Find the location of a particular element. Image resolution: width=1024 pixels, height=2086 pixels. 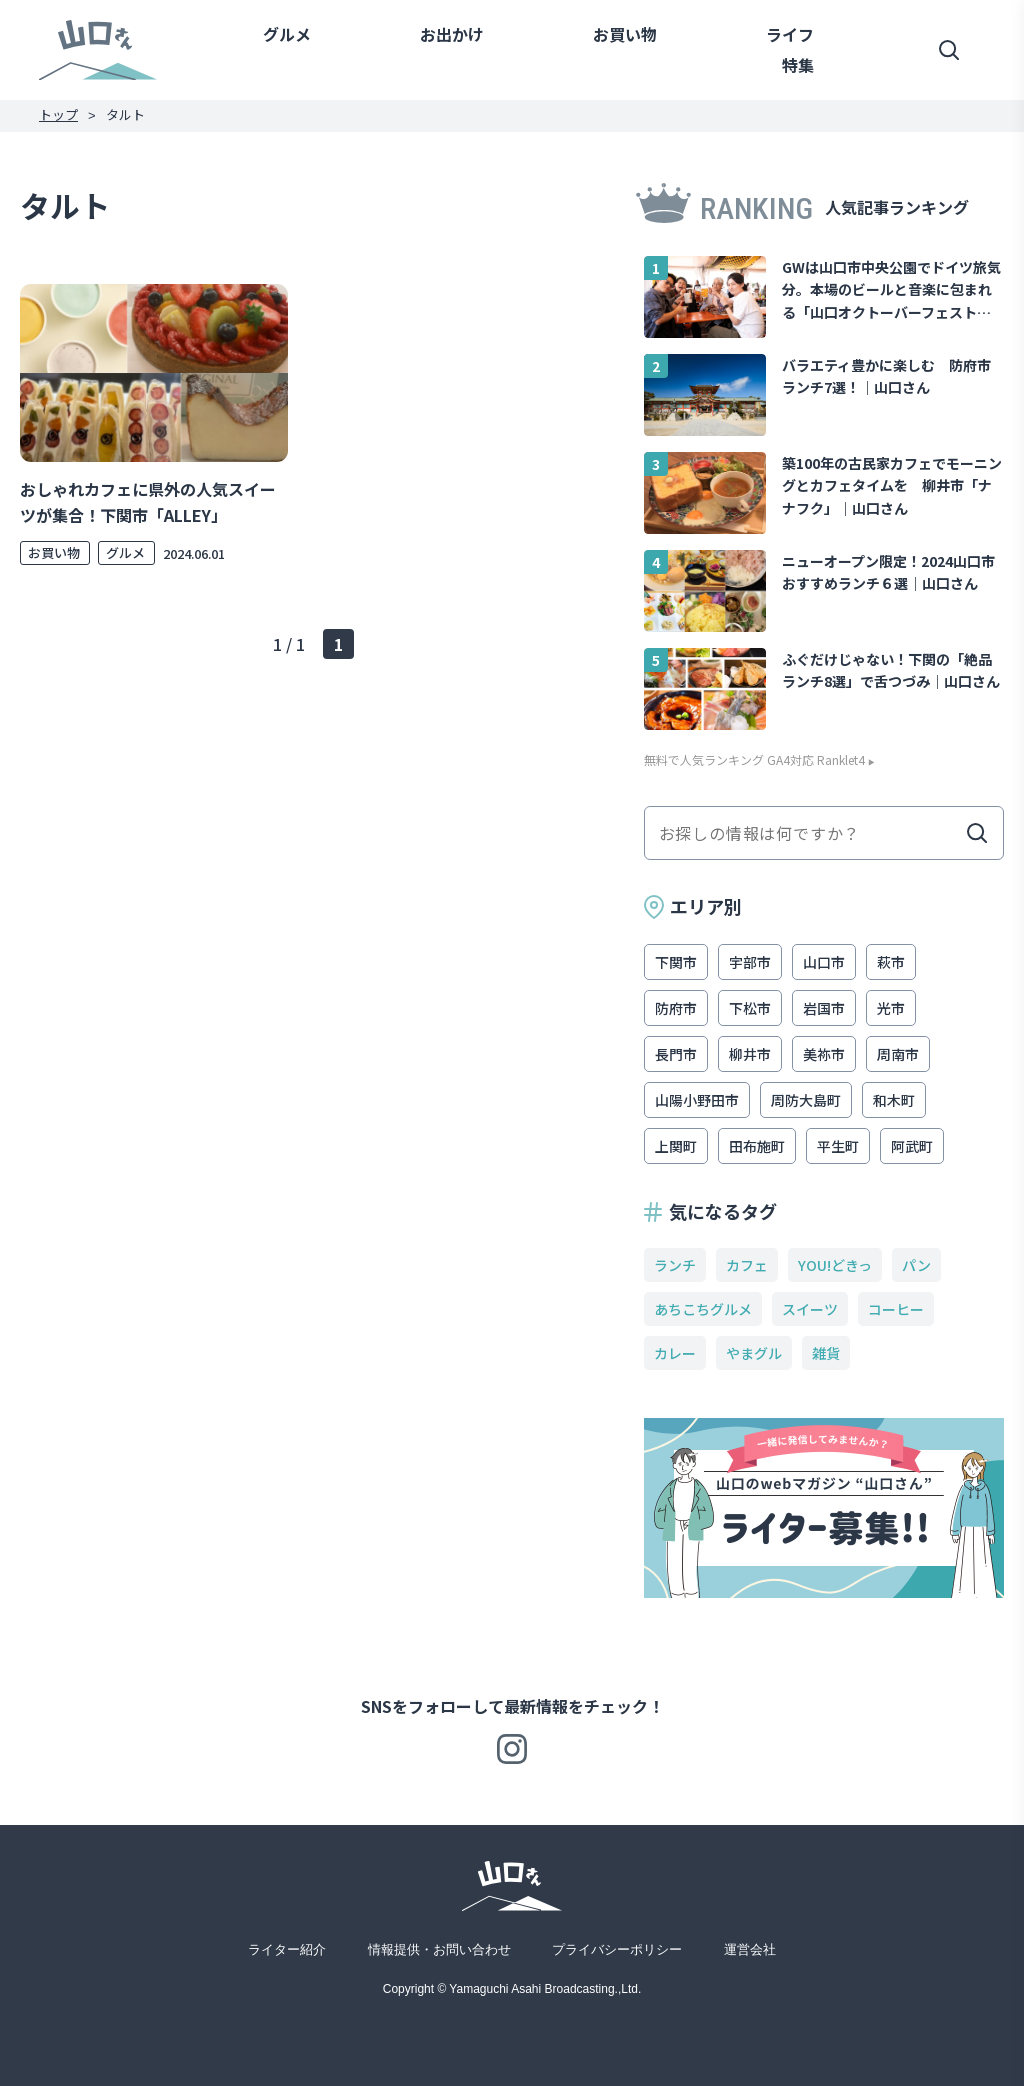

運営会社 is located at coordinates (750, 1949).